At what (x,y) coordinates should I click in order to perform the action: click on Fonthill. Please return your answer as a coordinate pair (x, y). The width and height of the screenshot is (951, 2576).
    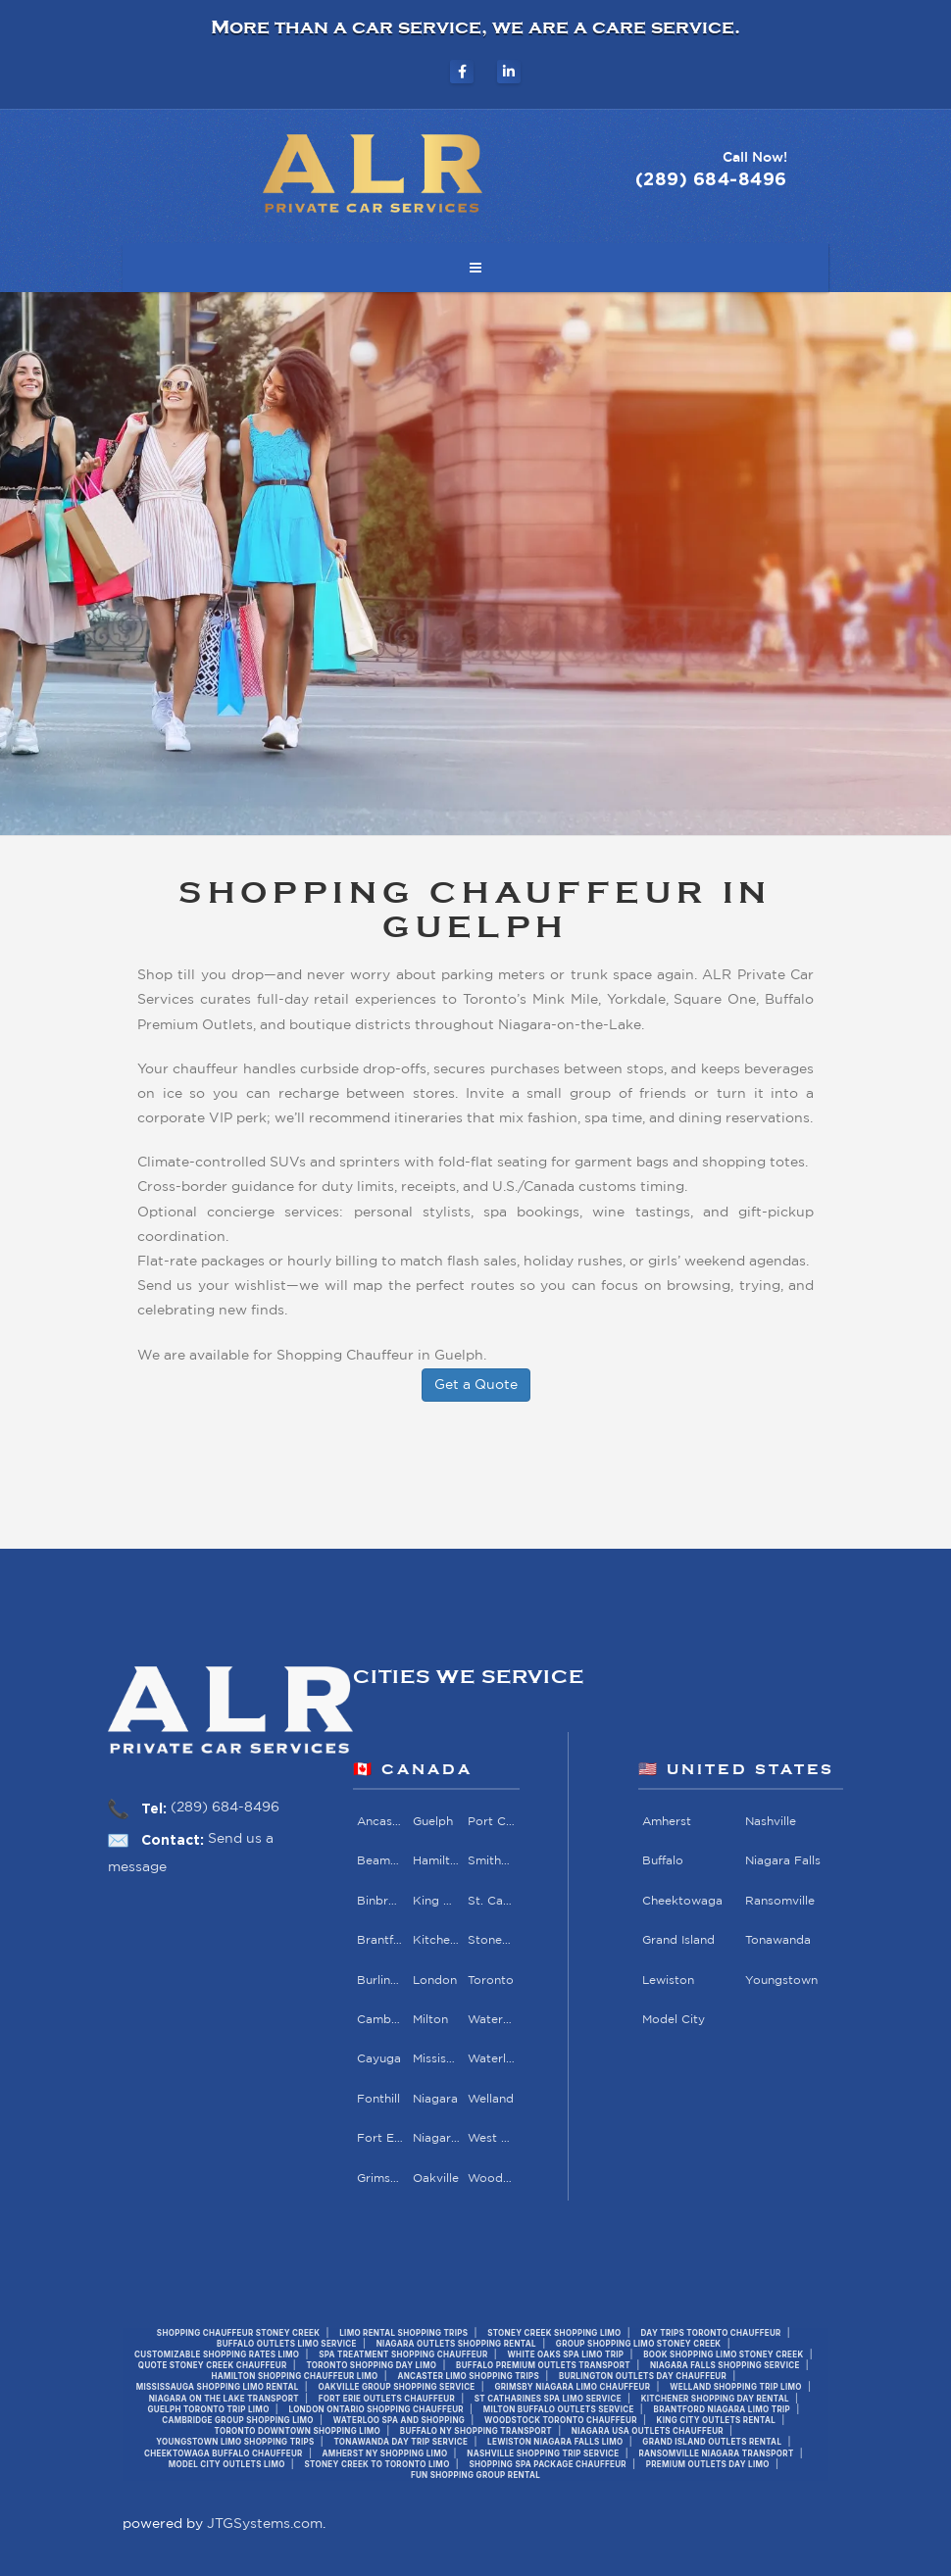
    Looking at the image, I should click on (378, 2099).